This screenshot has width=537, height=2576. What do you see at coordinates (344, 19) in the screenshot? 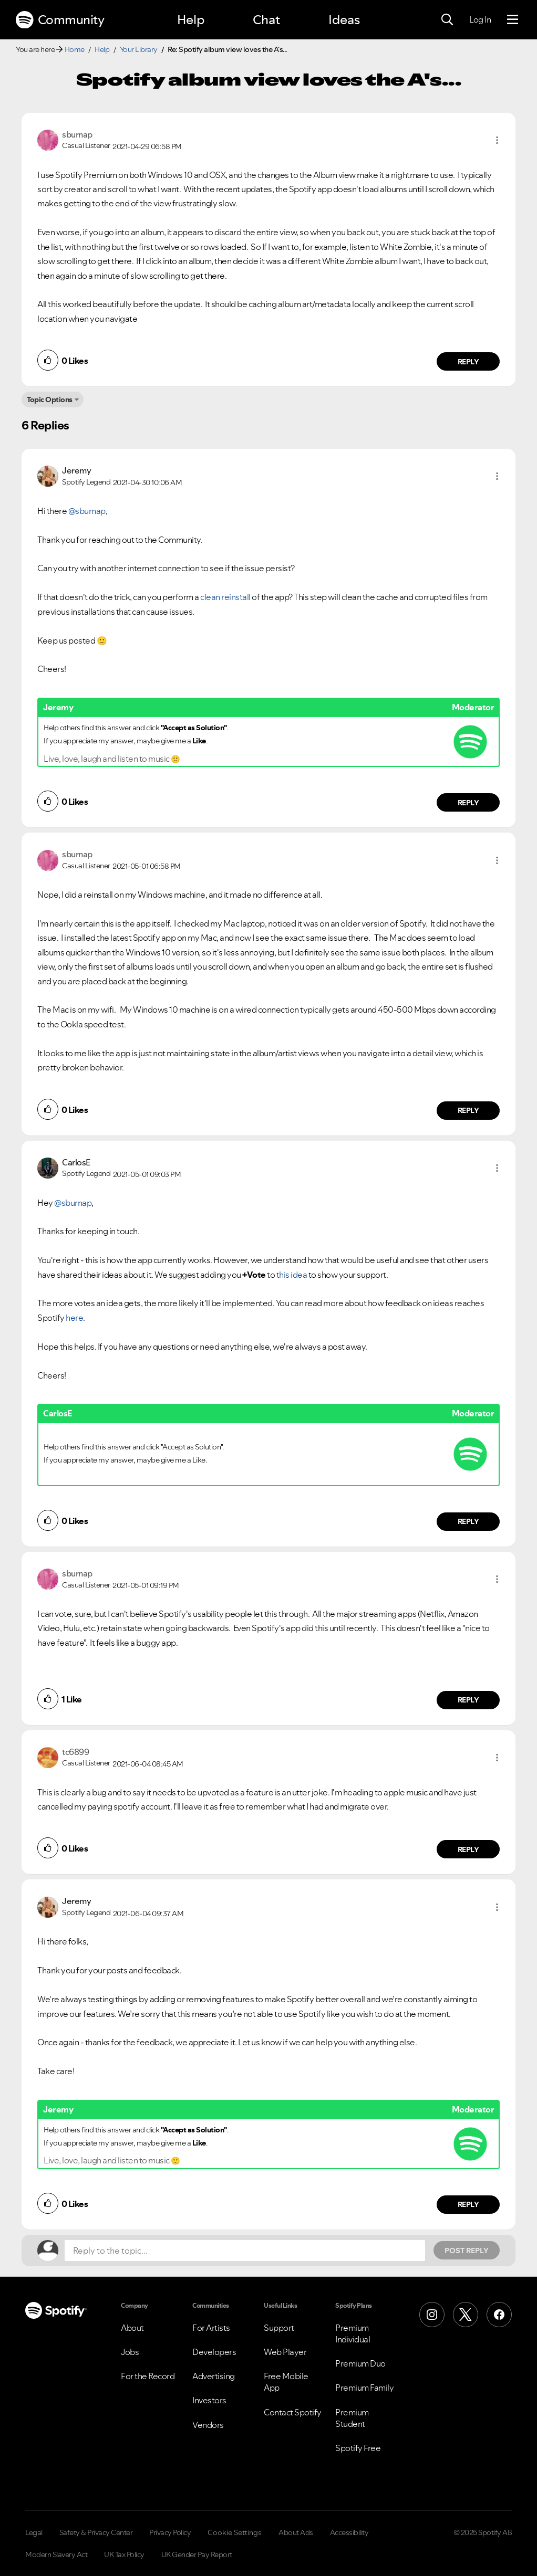
I see `Ideas` at bounding box center [344, 19].